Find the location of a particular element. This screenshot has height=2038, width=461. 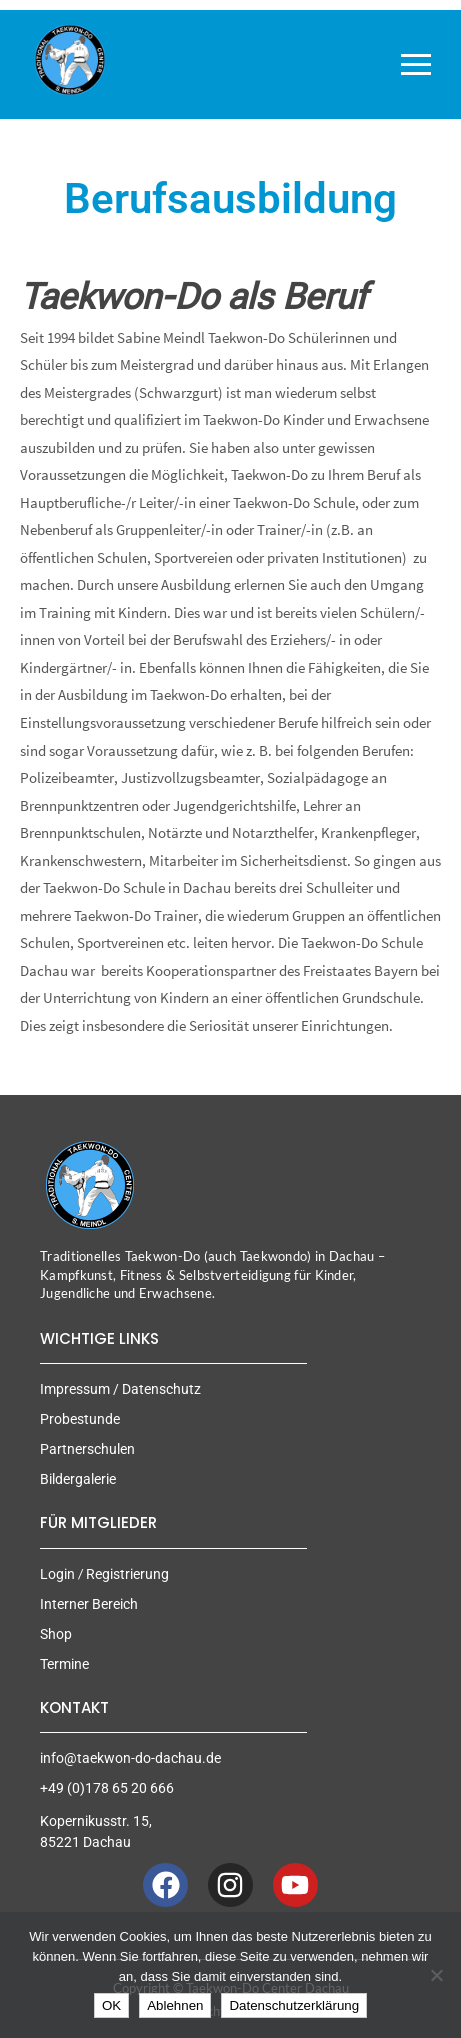

Shop is located at coordinates (56, 1634).